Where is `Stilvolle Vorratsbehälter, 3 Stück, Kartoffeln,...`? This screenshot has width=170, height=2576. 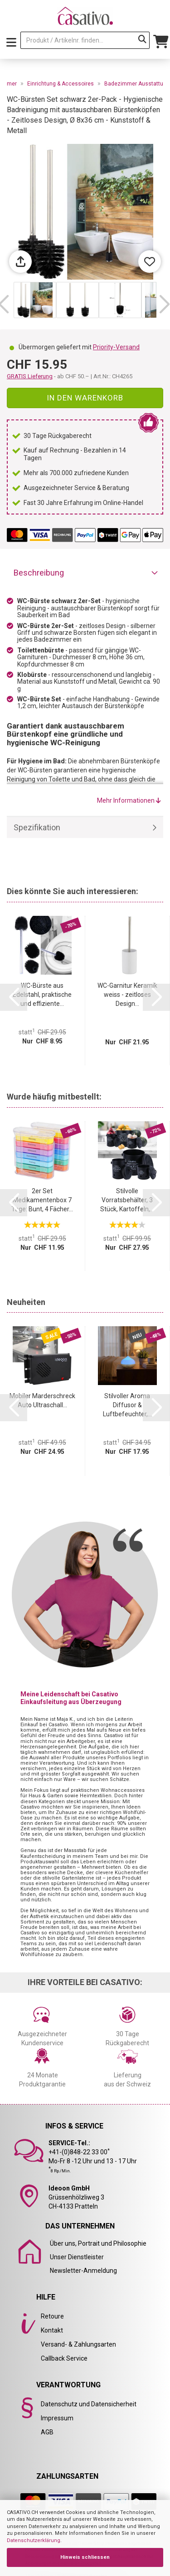
Stilvolle Vorratsbehälter, 3 Stück, Kartoffeln,... is located at coordinates (127, 1200).